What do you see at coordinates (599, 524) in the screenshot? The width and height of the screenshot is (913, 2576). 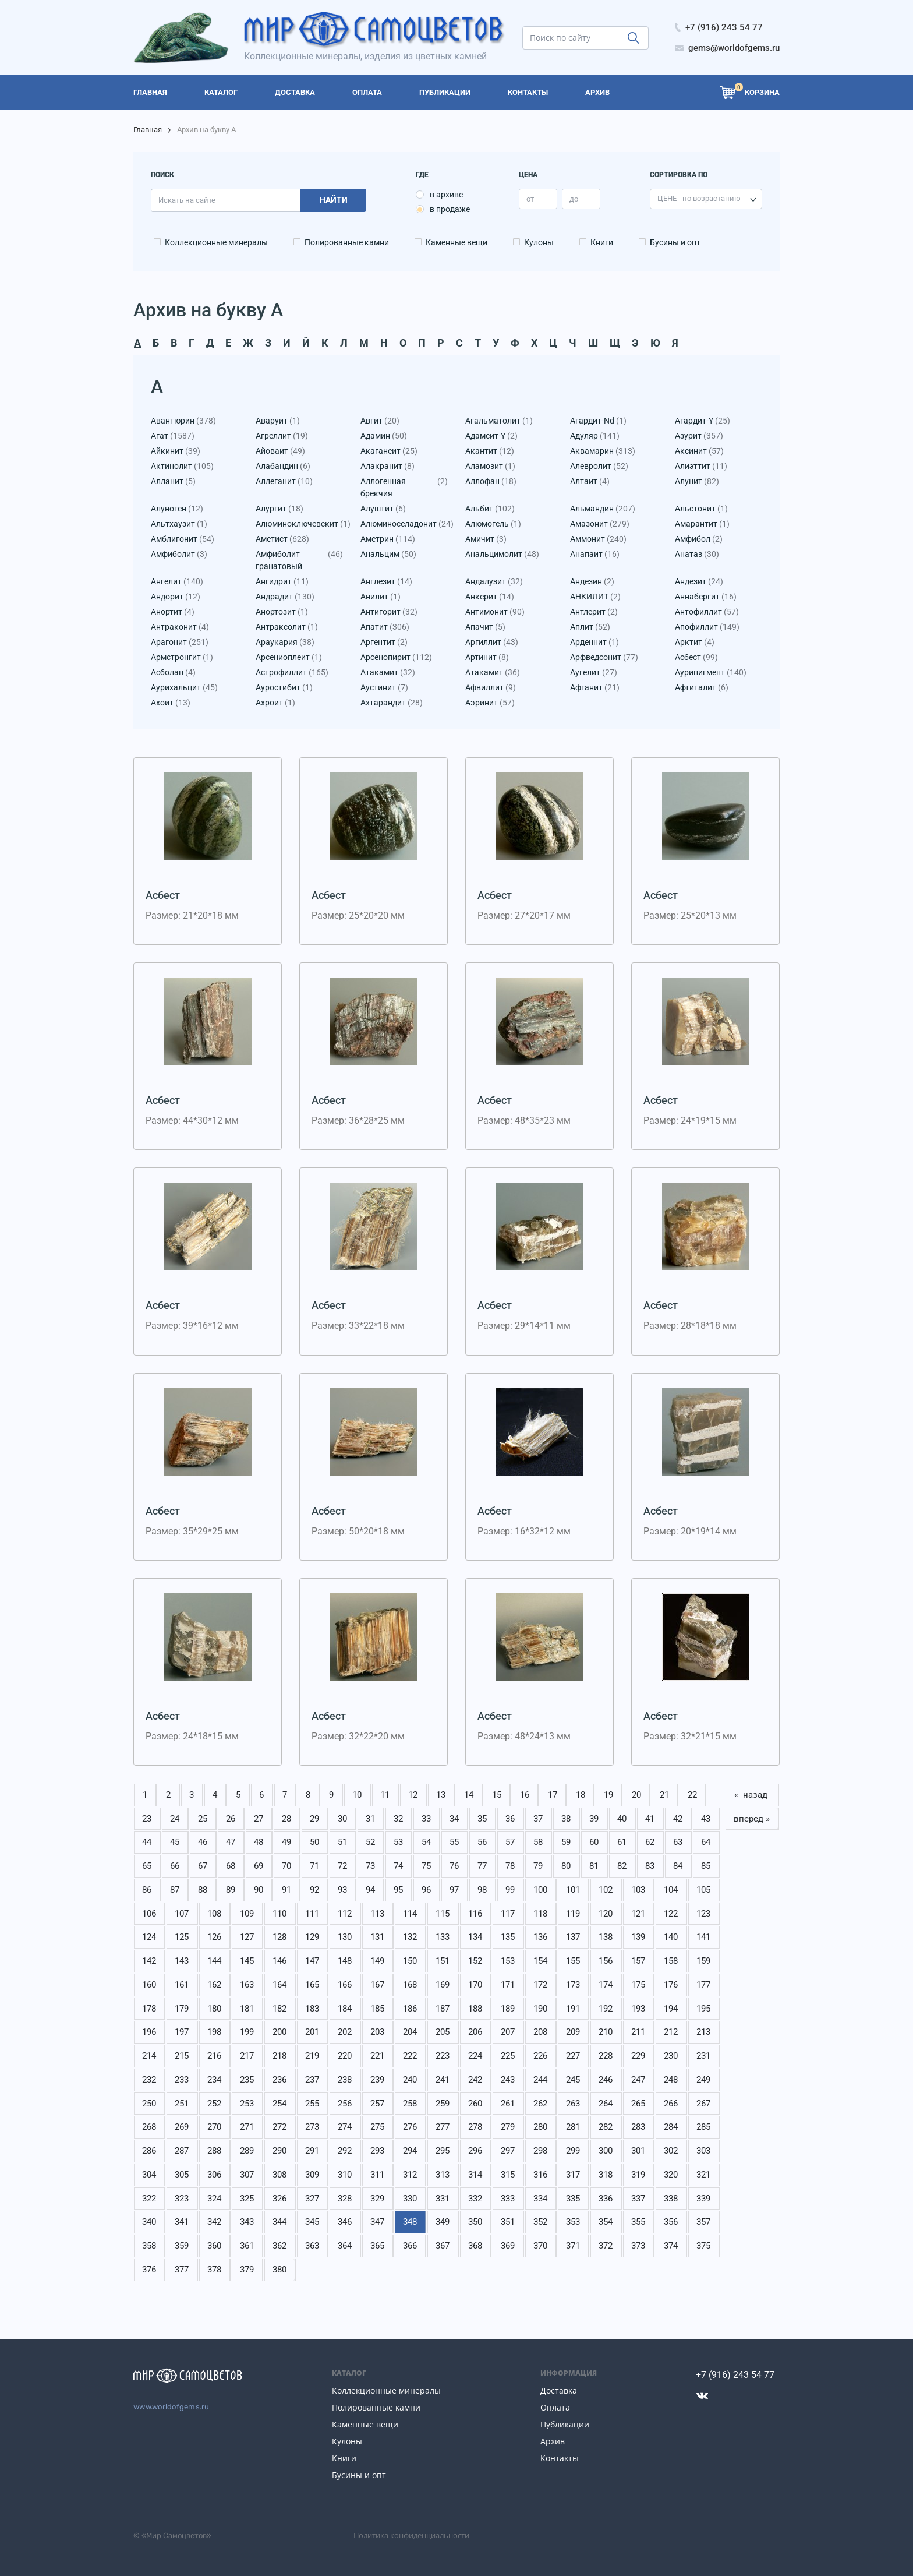 I see `Амазонит` at bounding box center [599, 524].